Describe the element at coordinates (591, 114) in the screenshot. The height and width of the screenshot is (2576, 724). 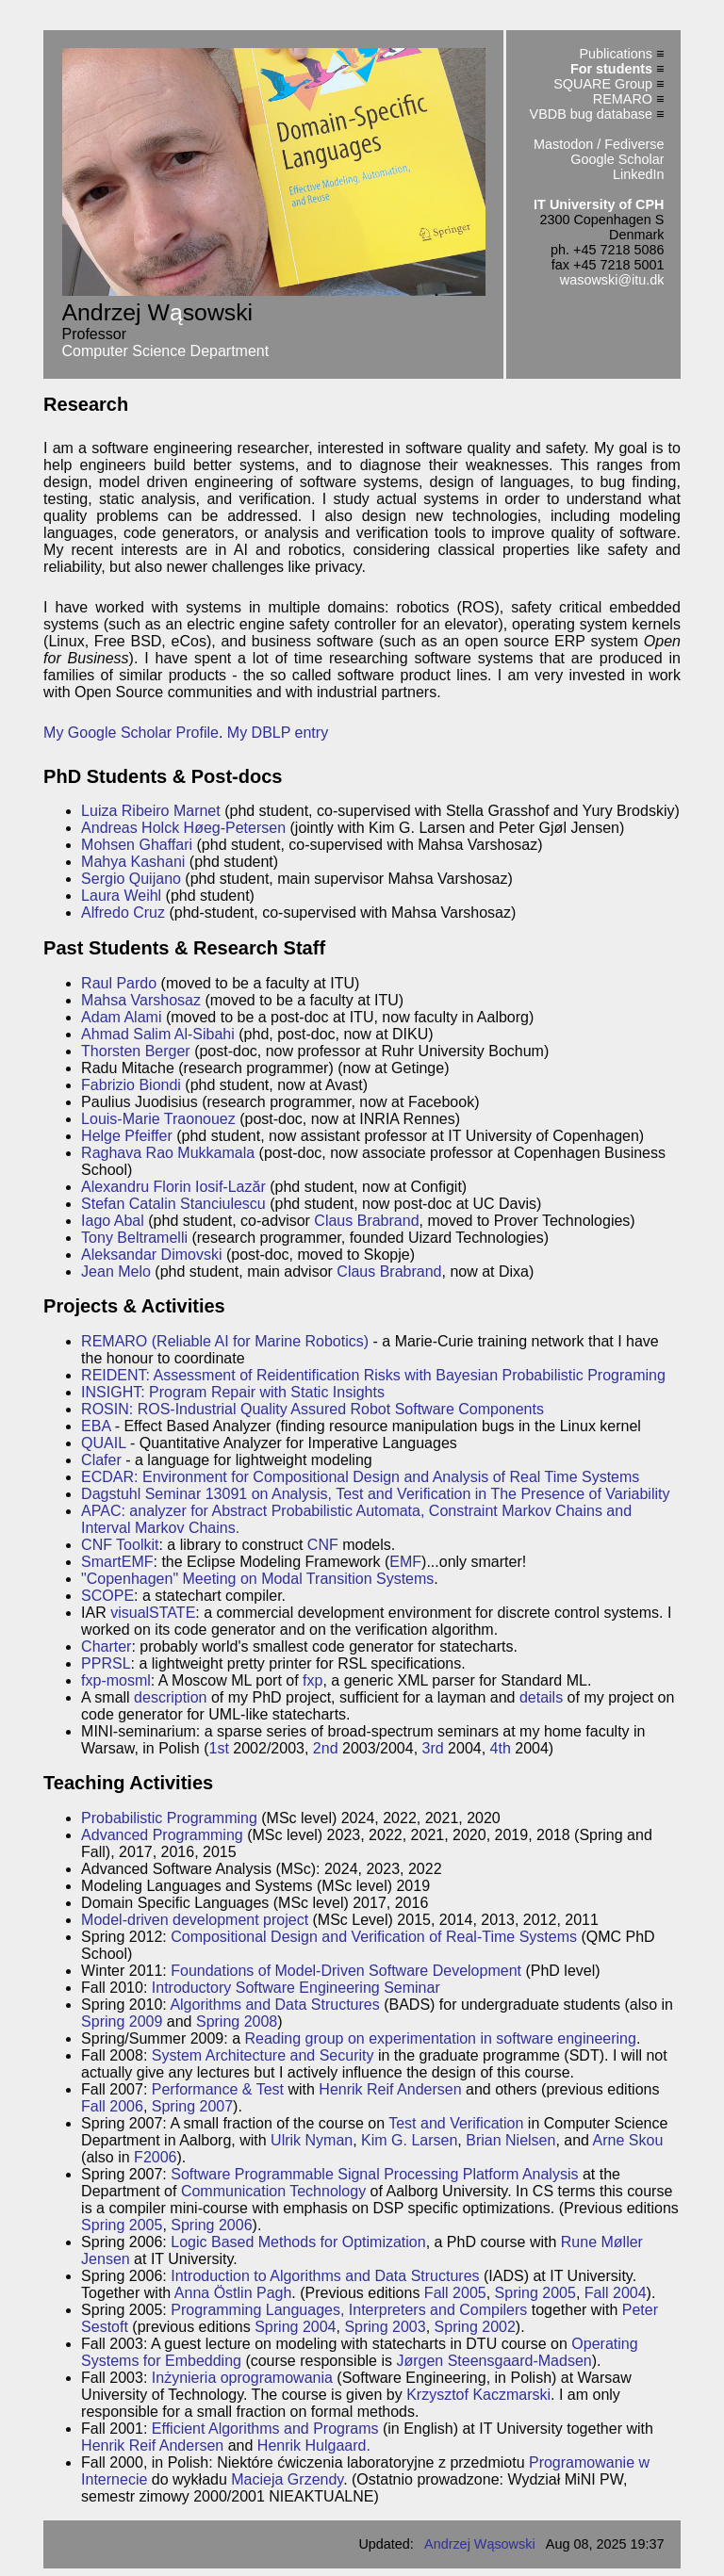
I see `VBDB bug database` at that location.